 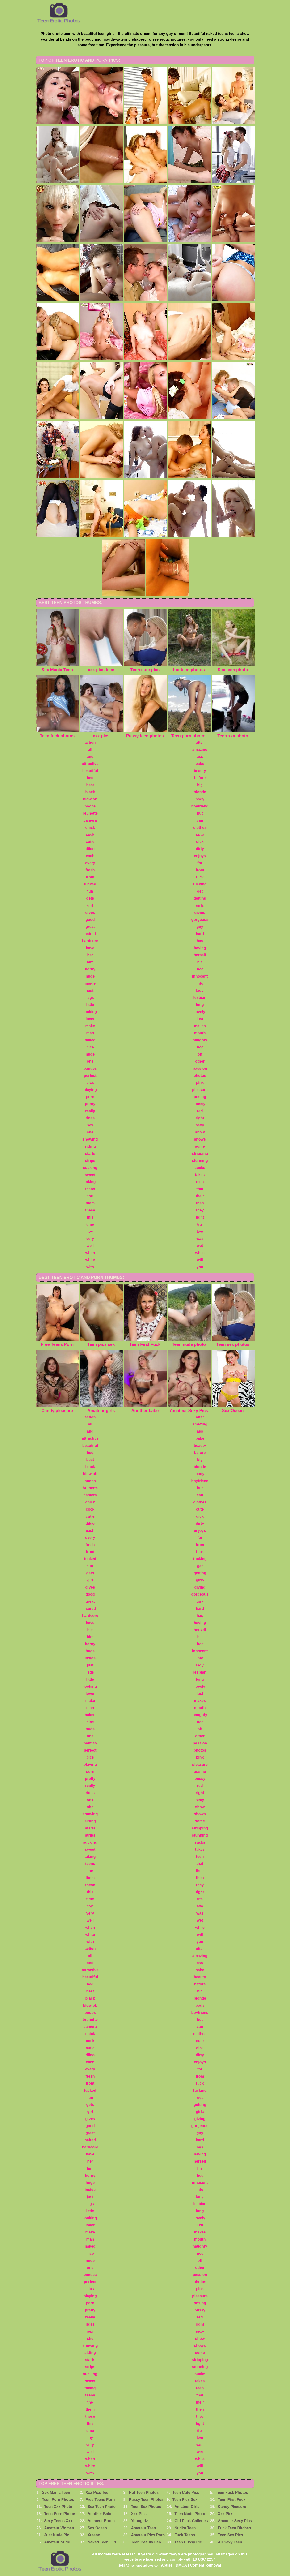 What do you see at coordinates (200, 1125) in the screenshot?
I see `sexy` at bounding box center [200, 1125].